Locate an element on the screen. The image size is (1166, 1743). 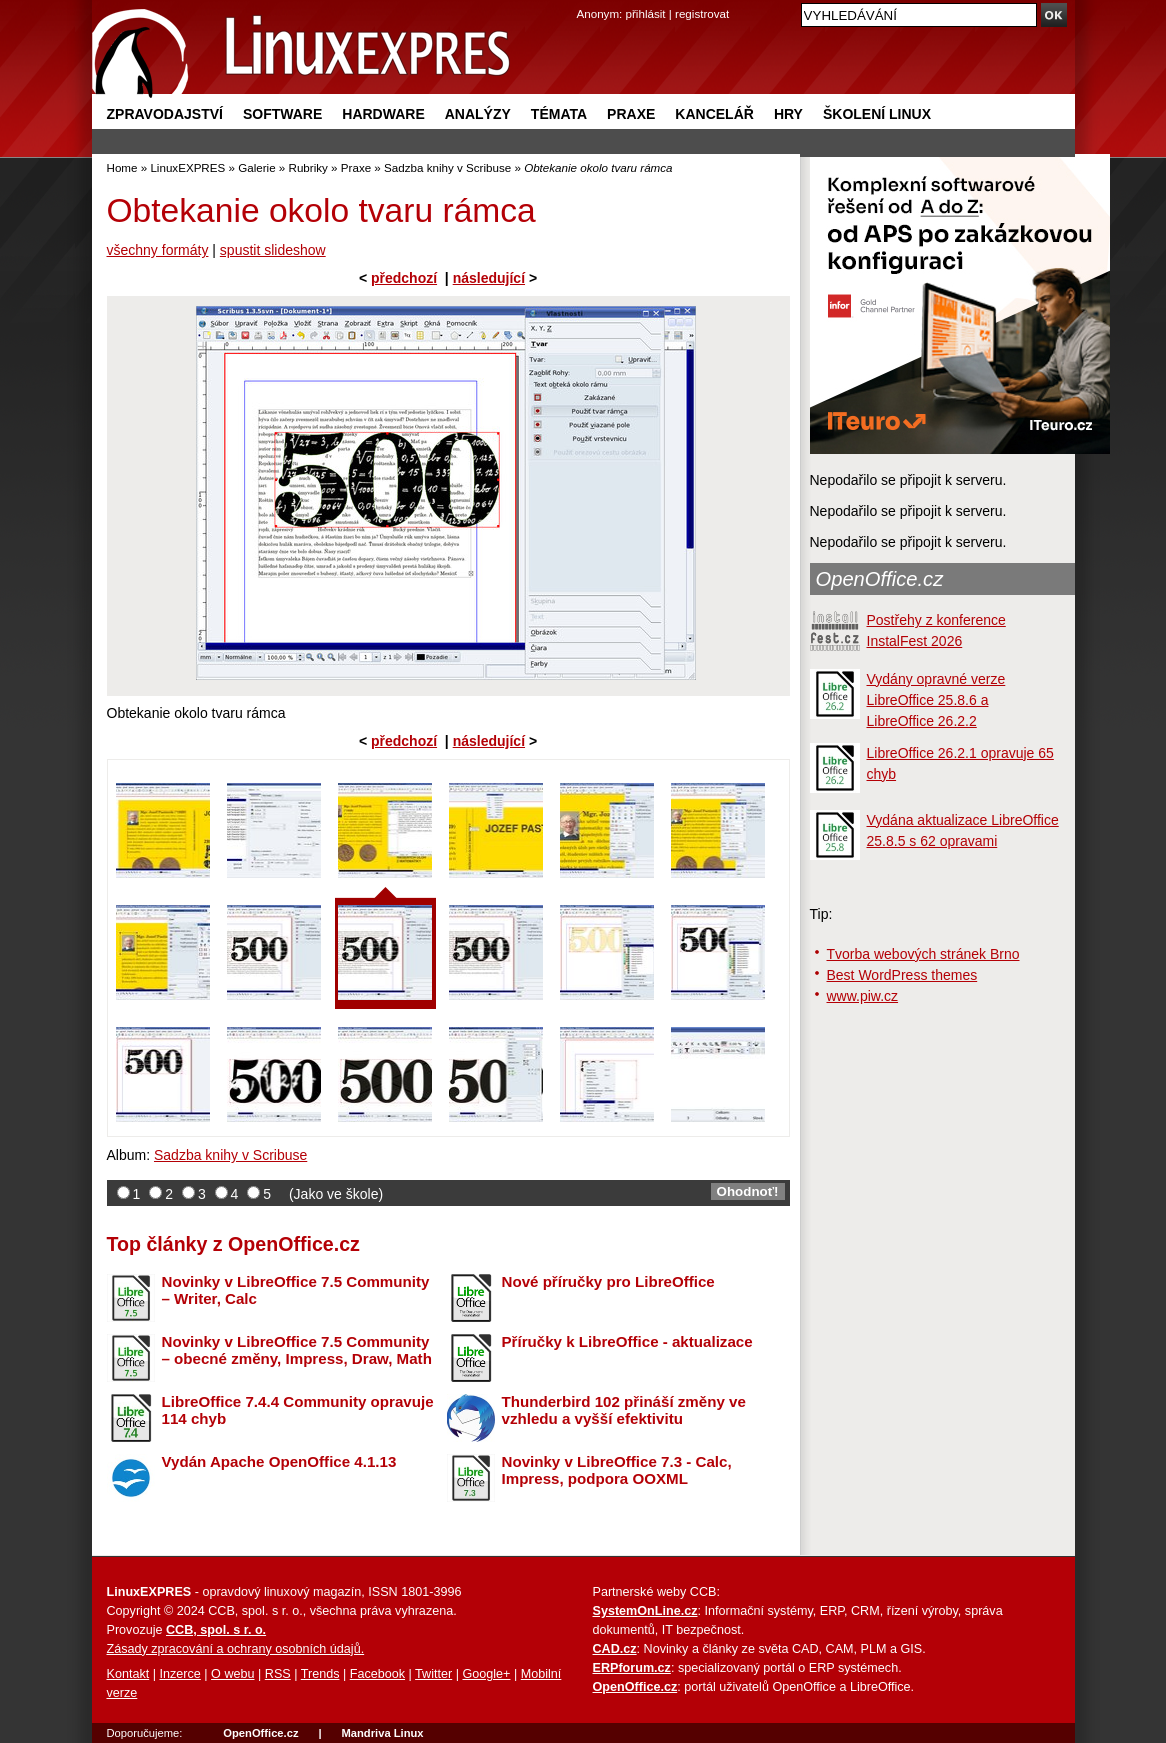
OpenOffice.cz is located at coordinates (880, 579).